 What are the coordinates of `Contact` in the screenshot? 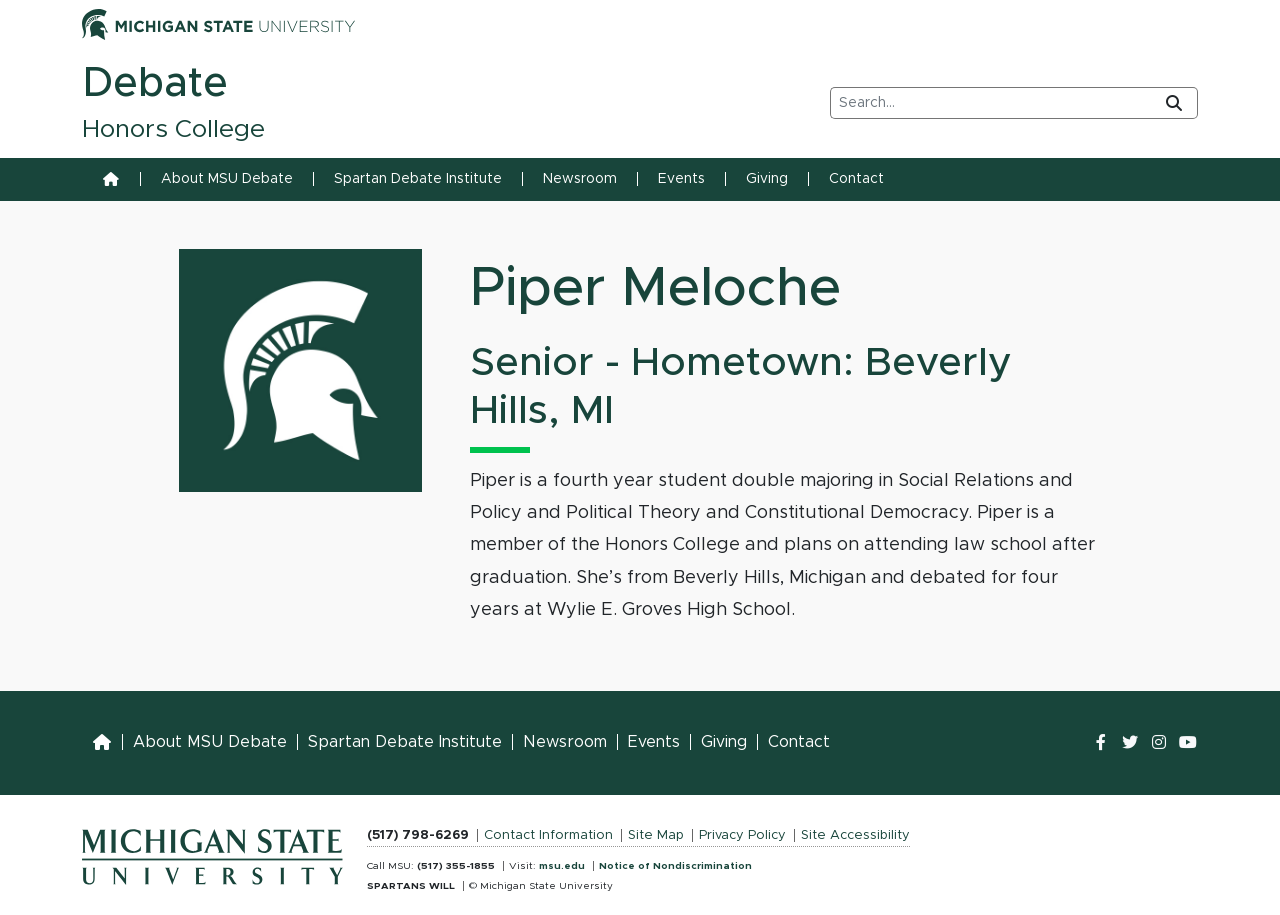 It's located at (856, 179).